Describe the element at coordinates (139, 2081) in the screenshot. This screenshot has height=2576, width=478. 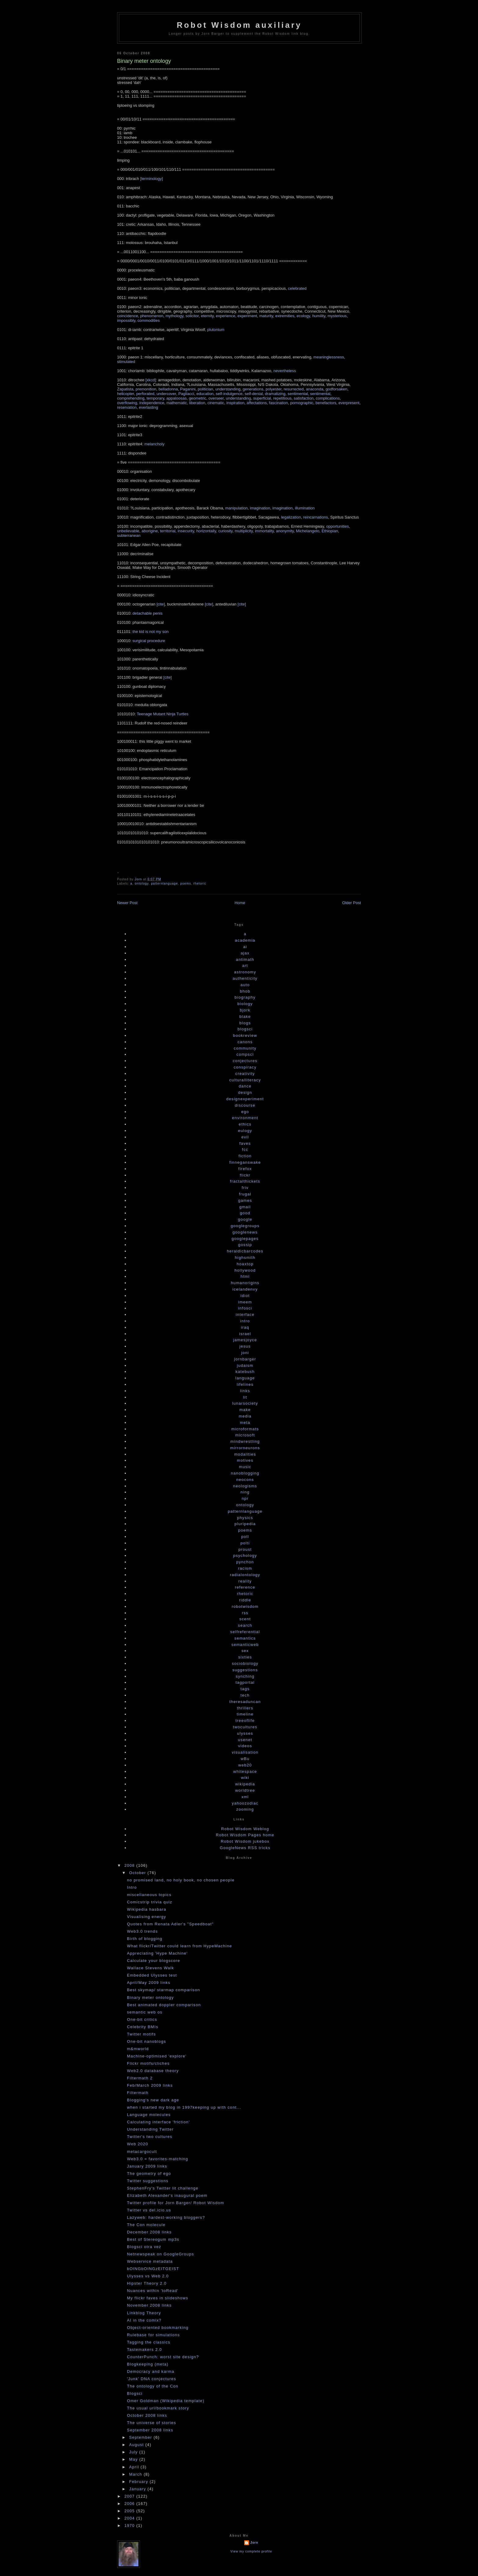
I see `Filtermath 2` at that location.